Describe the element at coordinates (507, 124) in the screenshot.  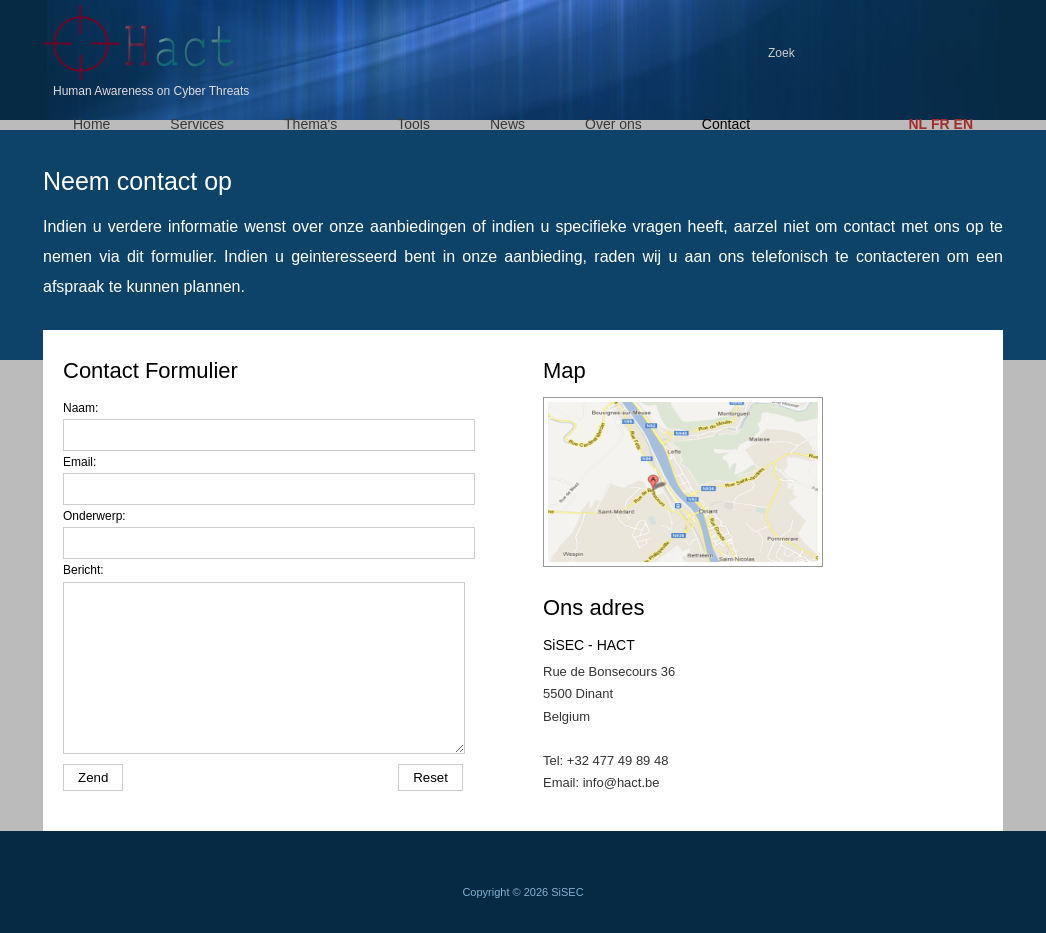
I see `News` at that location.